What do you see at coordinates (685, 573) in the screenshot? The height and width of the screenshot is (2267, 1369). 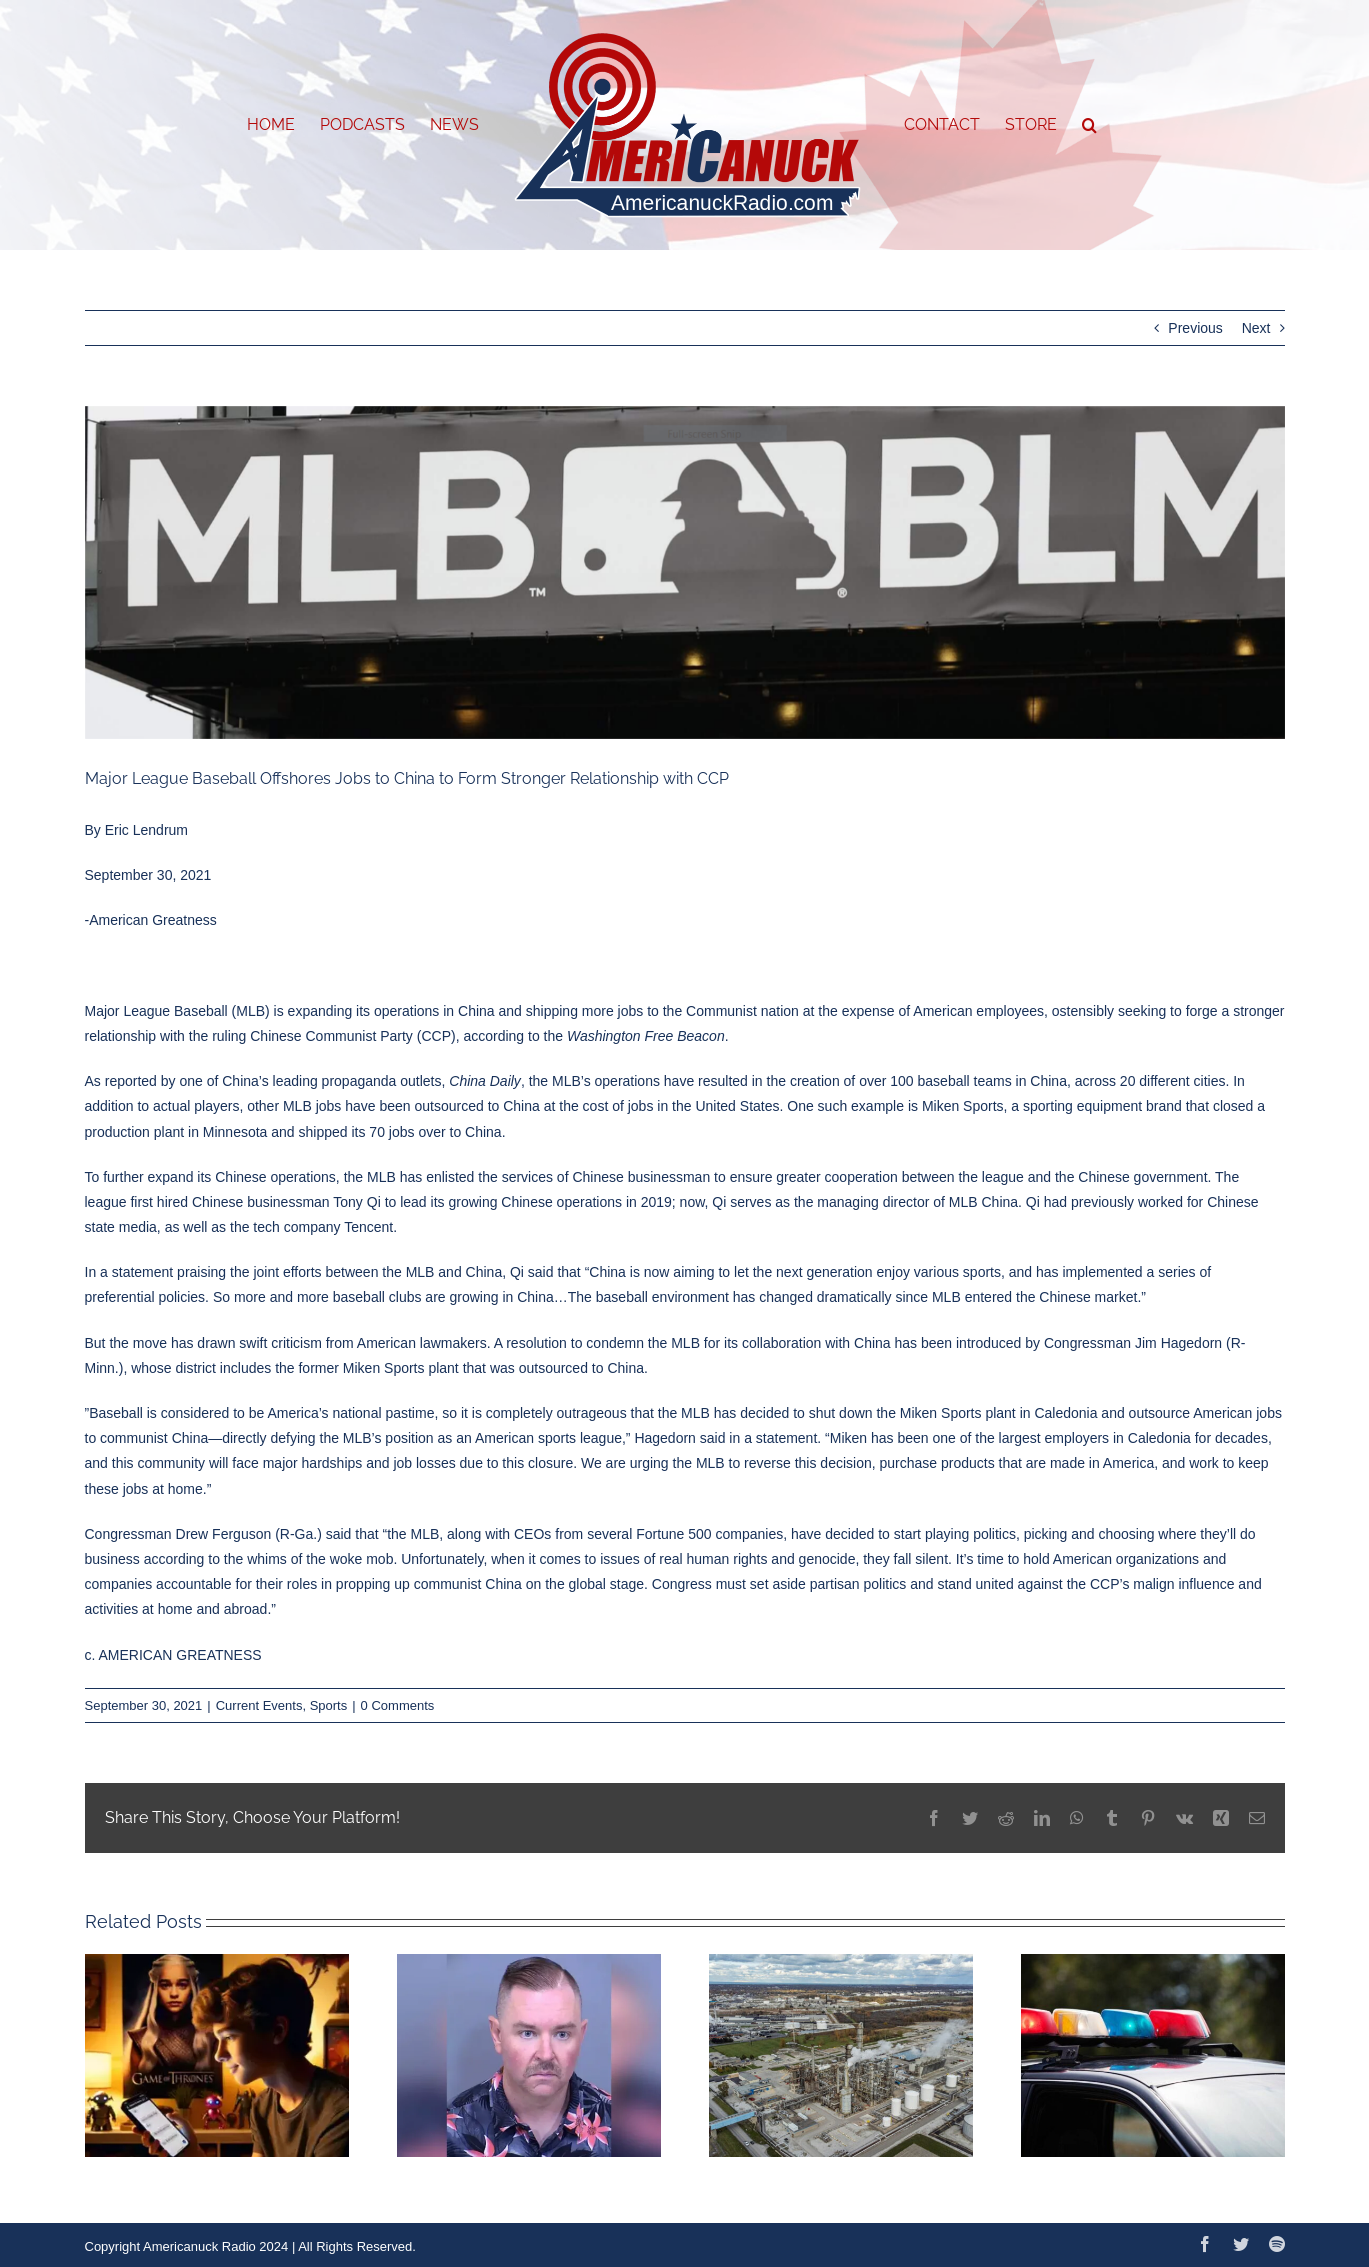 I see `[Capture]` at bounding box center [685, 573].